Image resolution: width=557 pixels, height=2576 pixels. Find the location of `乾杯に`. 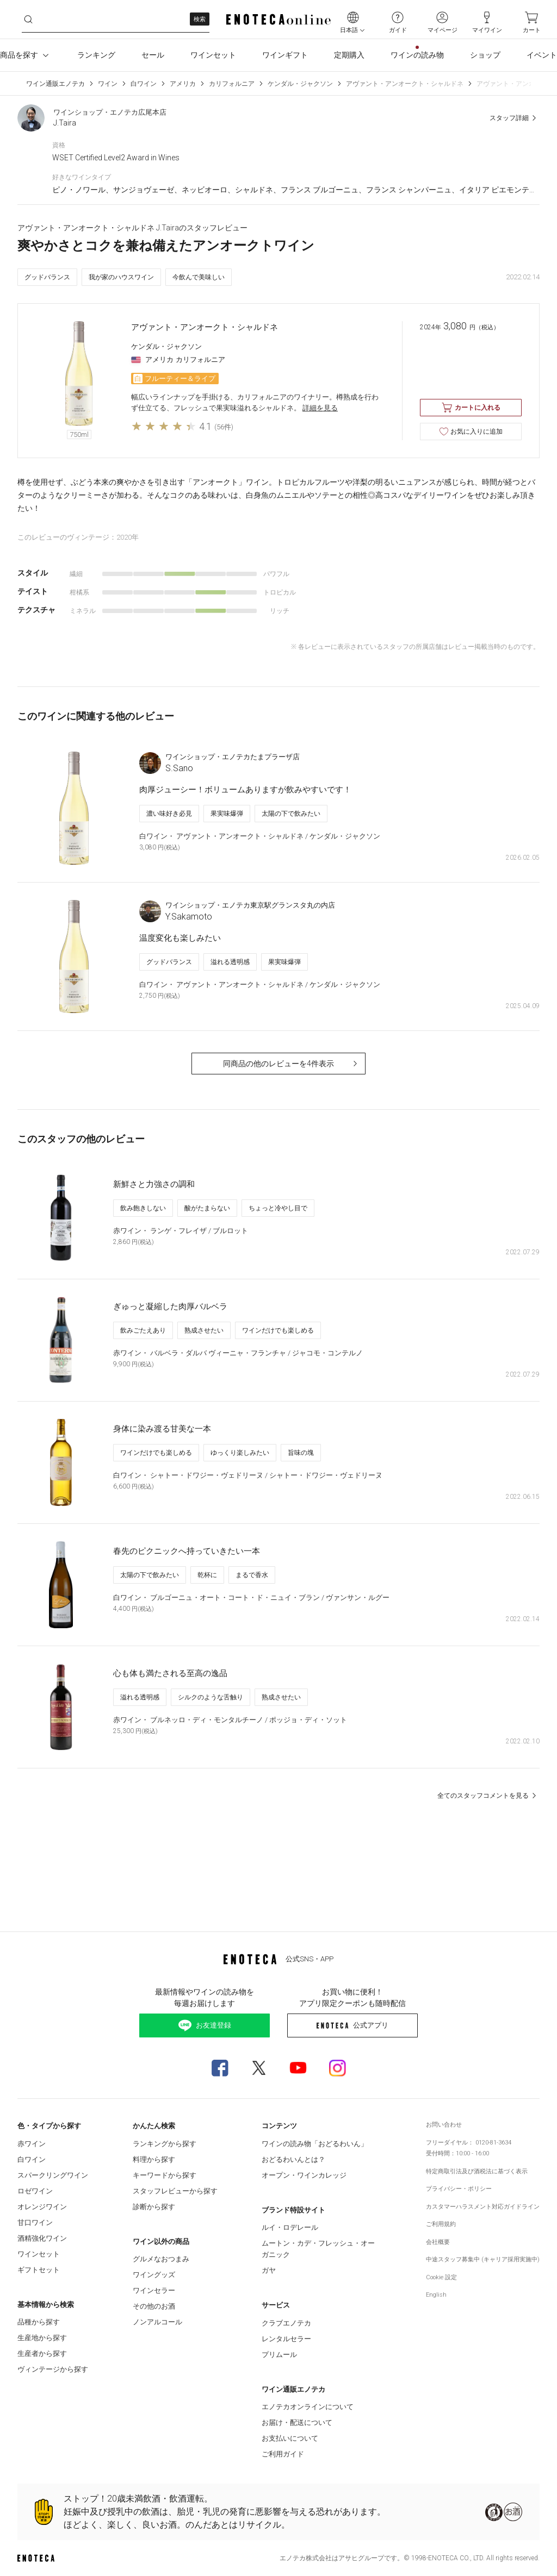

乾杯に is located at coordinates (207, 1575).